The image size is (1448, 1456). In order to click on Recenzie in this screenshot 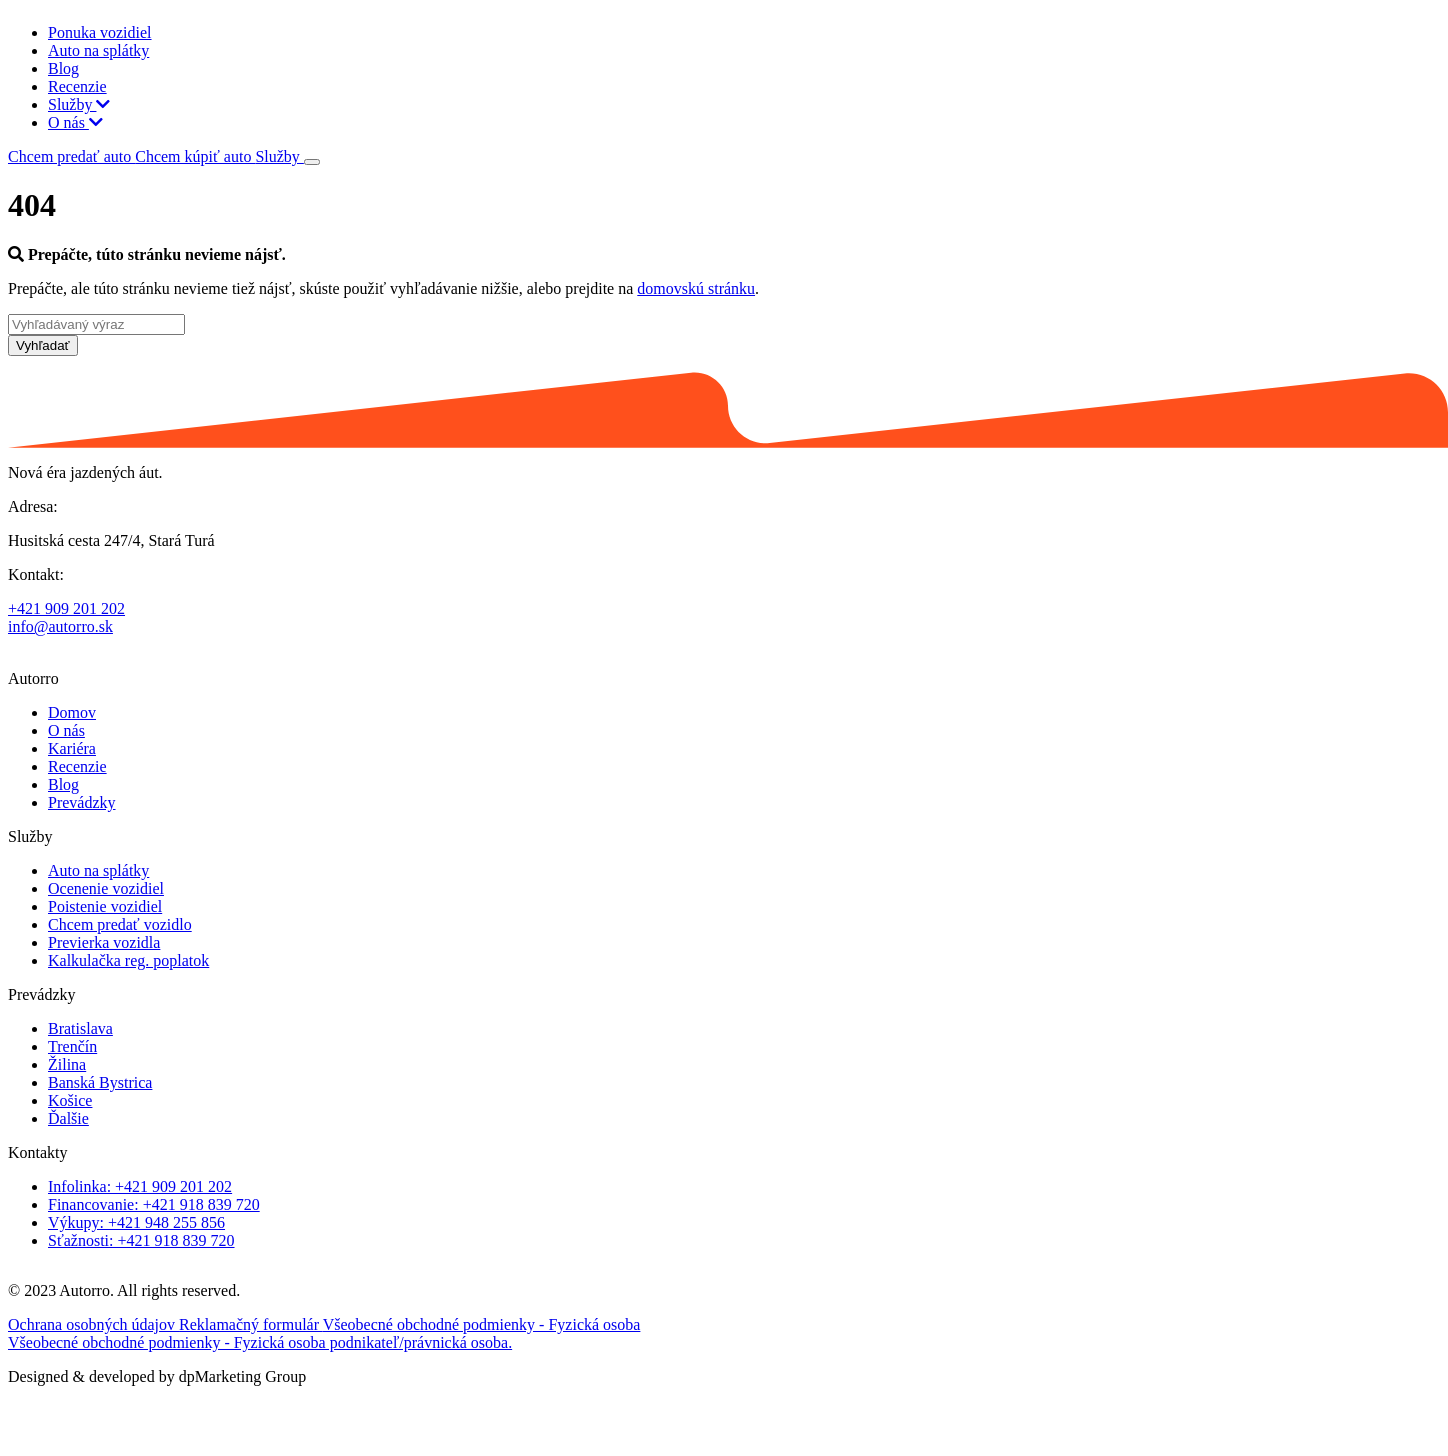, I will do `click(77, 86)`.